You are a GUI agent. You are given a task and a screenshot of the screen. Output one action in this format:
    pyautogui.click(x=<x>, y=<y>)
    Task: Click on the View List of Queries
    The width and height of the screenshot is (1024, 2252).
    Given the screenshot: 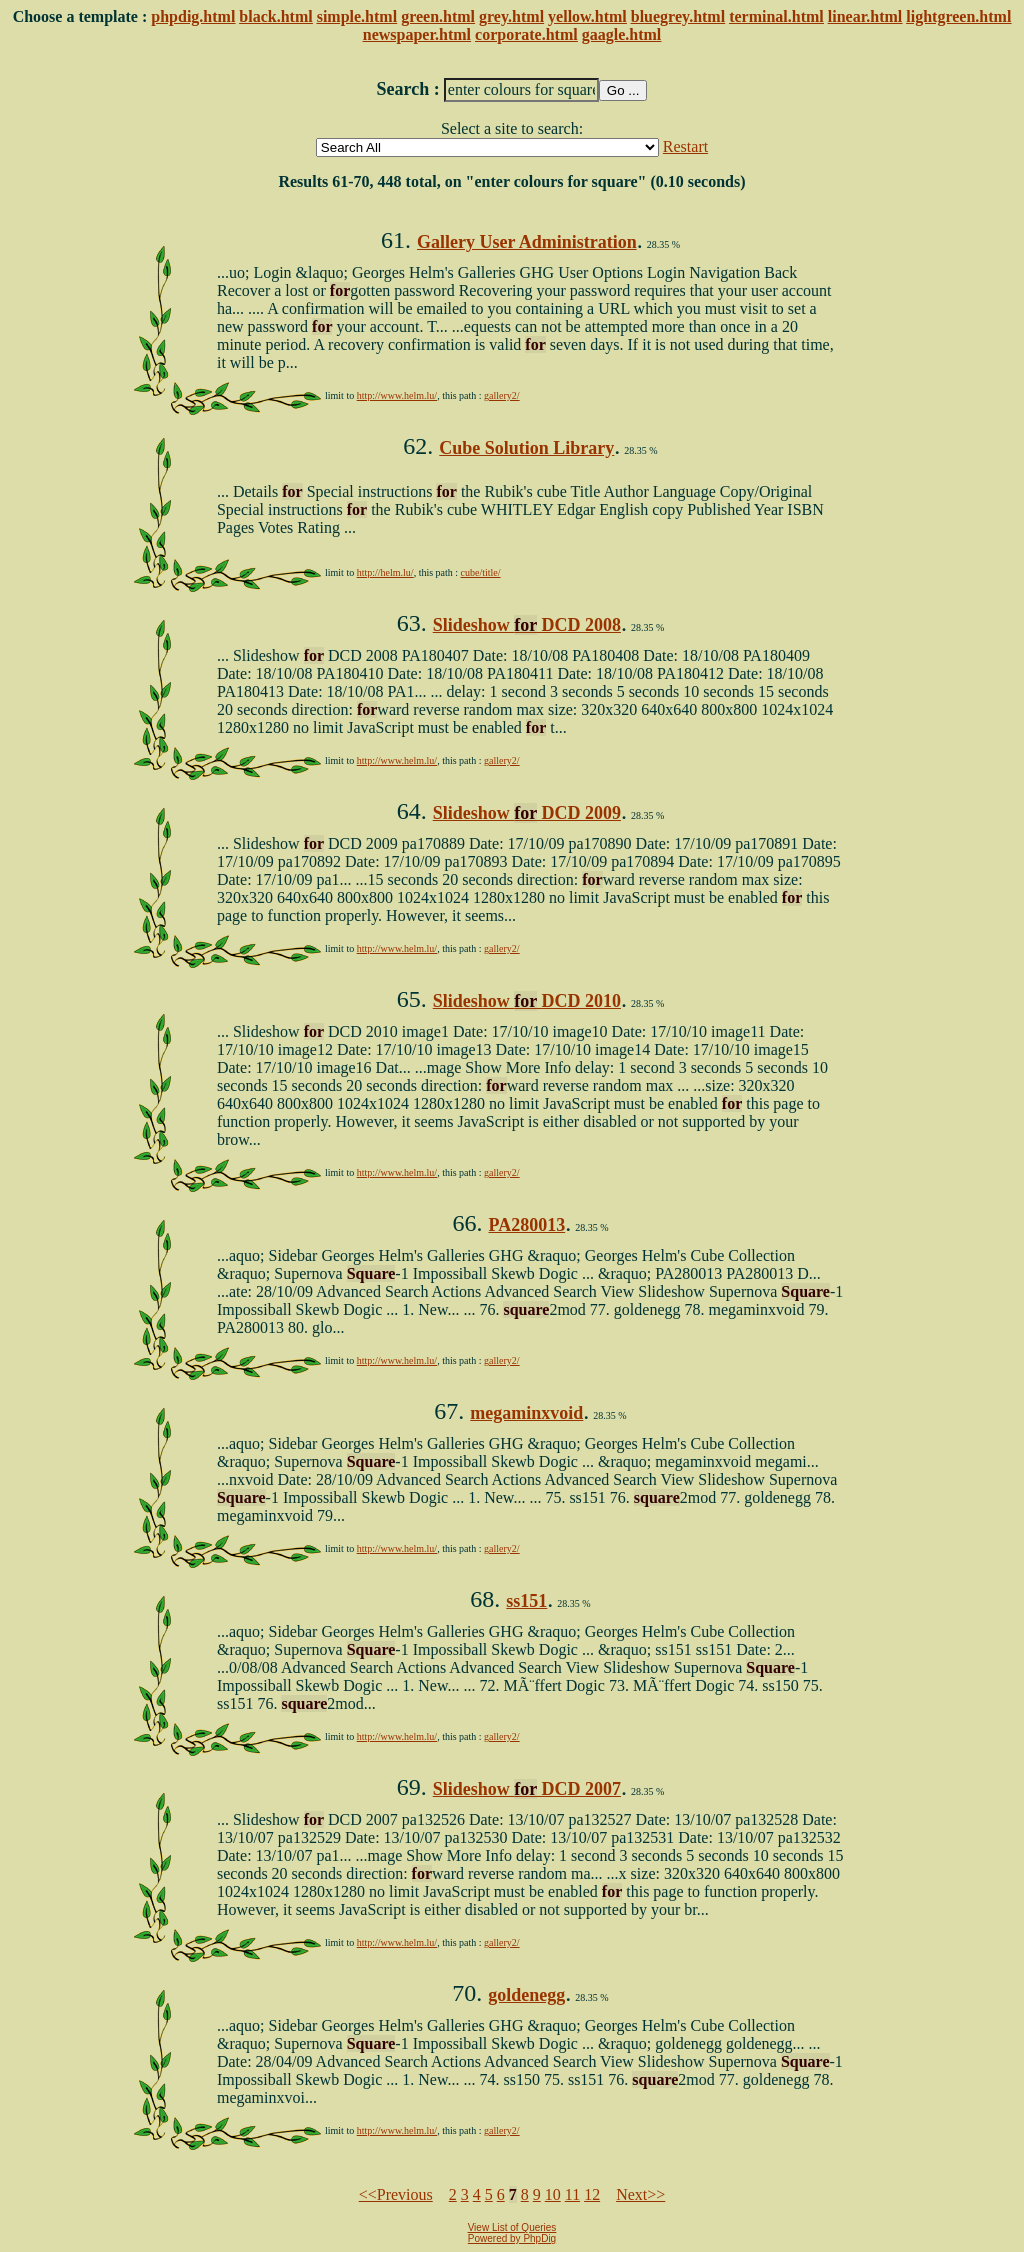 What is the action you would take?
    pyautogui.click(x=512, y=2227)
    